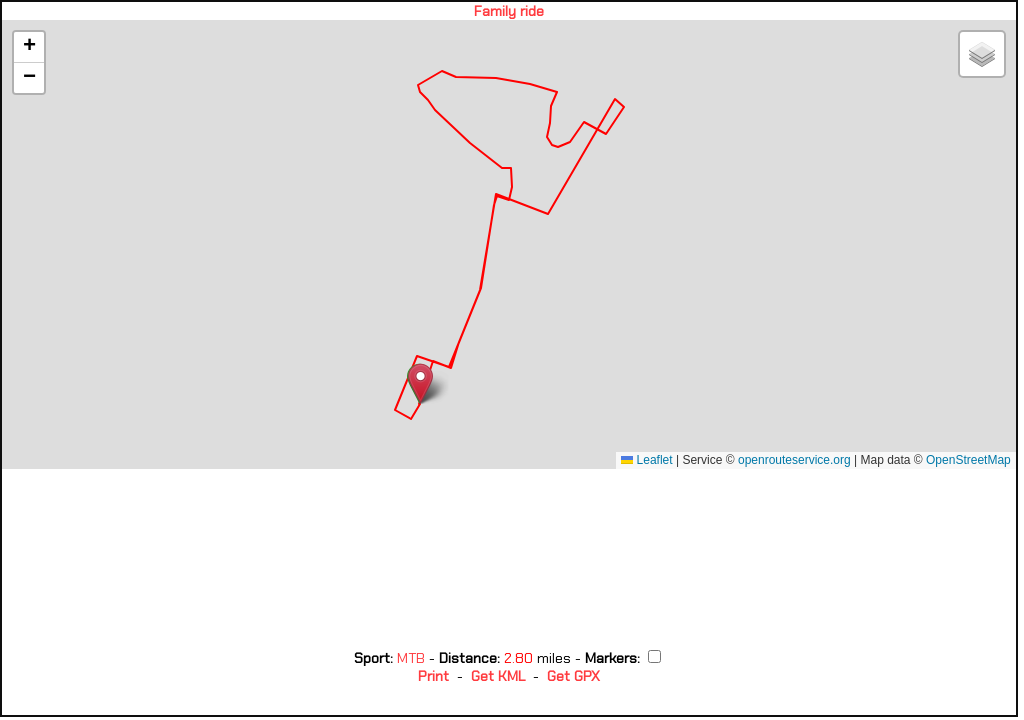 This screenshot has height=720, width=1024. I want to click on Sport, so click(372, 658).